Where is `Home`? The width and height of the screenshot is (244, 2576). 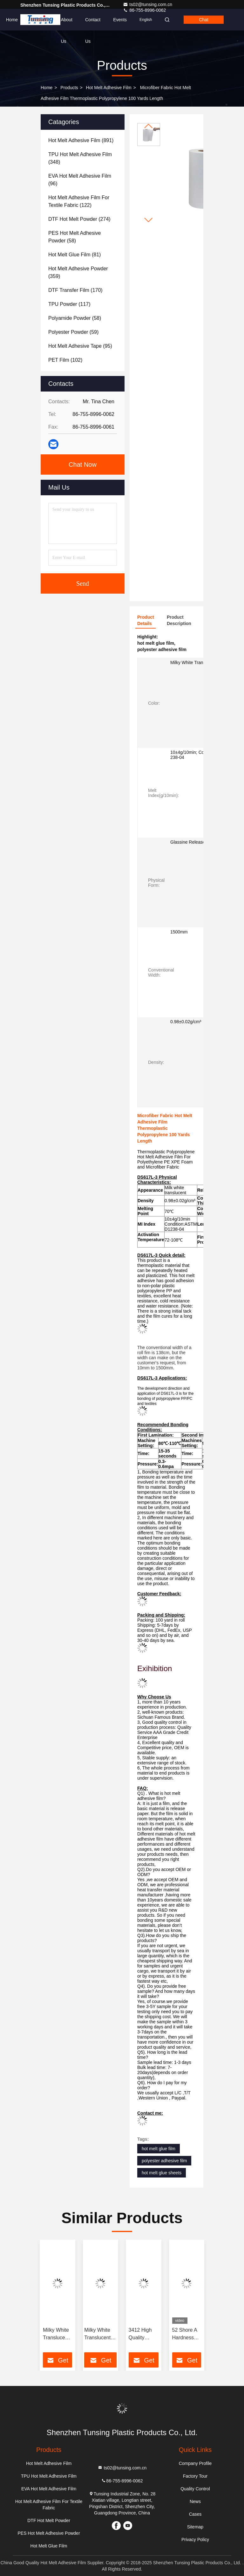
Home is located at coordinates (12, 19).